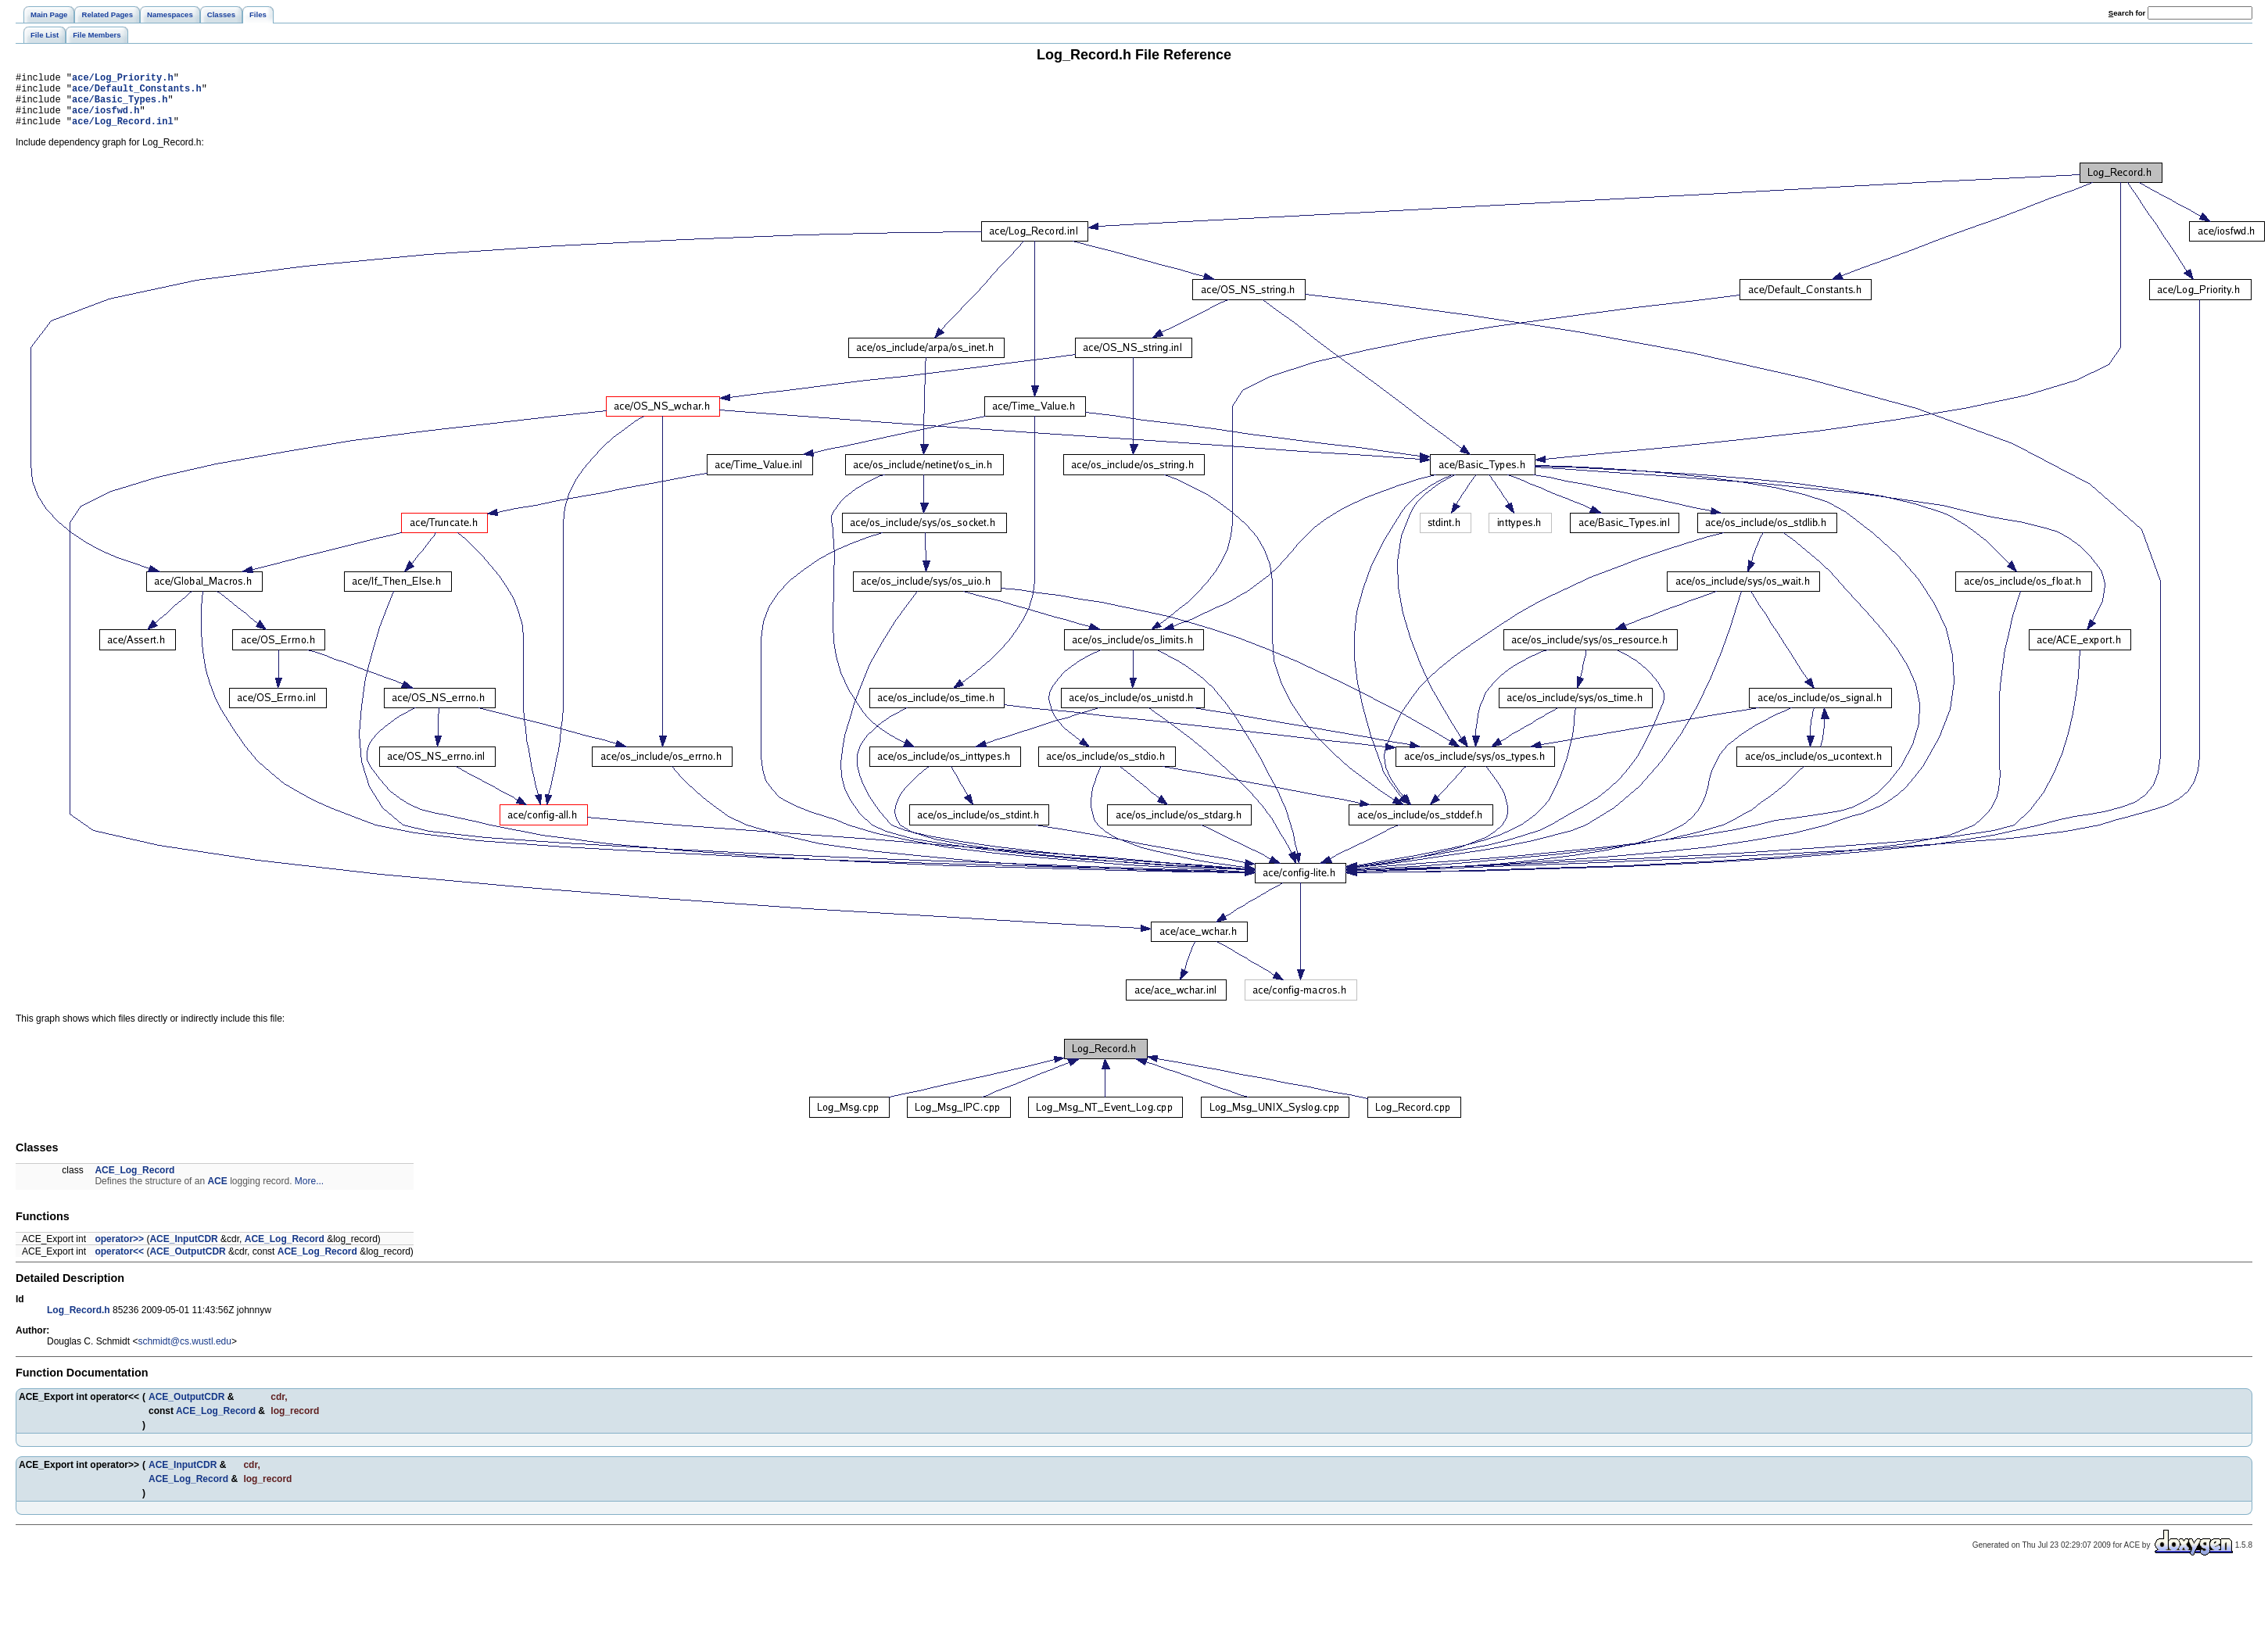 This screenshot has height=1629, width=2268. Describe the element at coordinates (134, 1181) in the screenshot. I see `ACE_Log_Record` at that location.